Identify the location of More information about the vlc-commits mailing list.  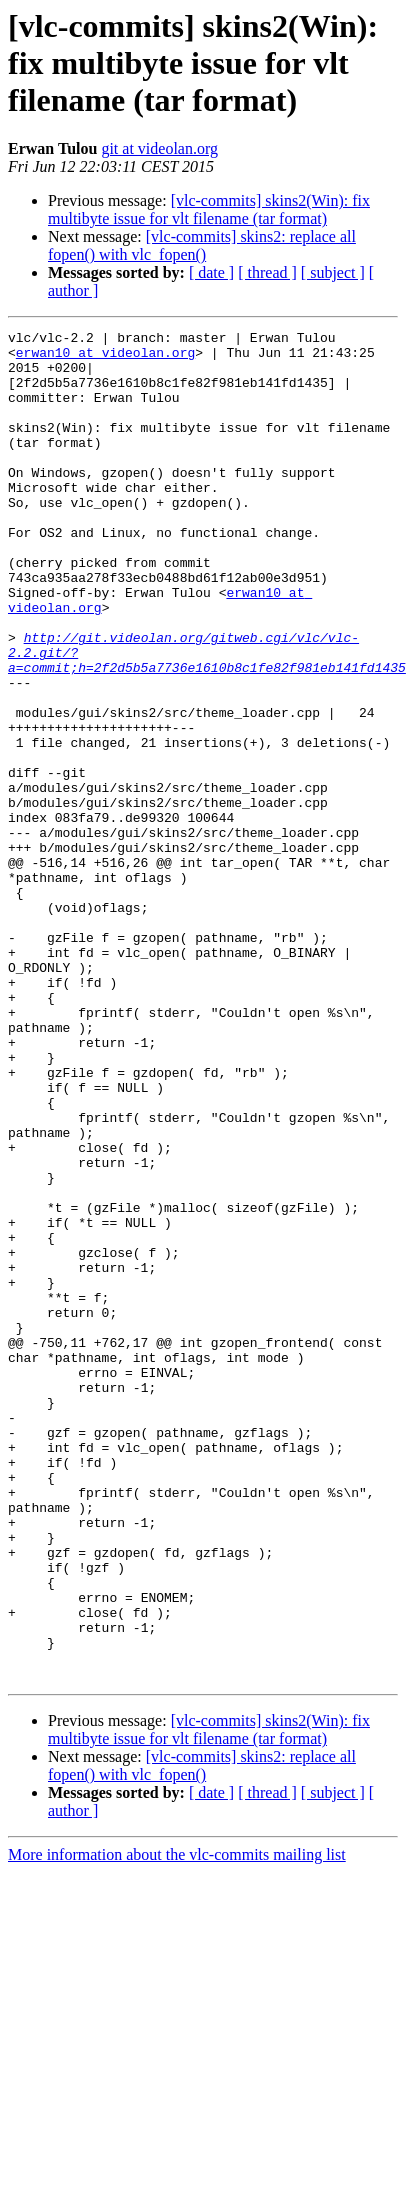
(177, 2124).